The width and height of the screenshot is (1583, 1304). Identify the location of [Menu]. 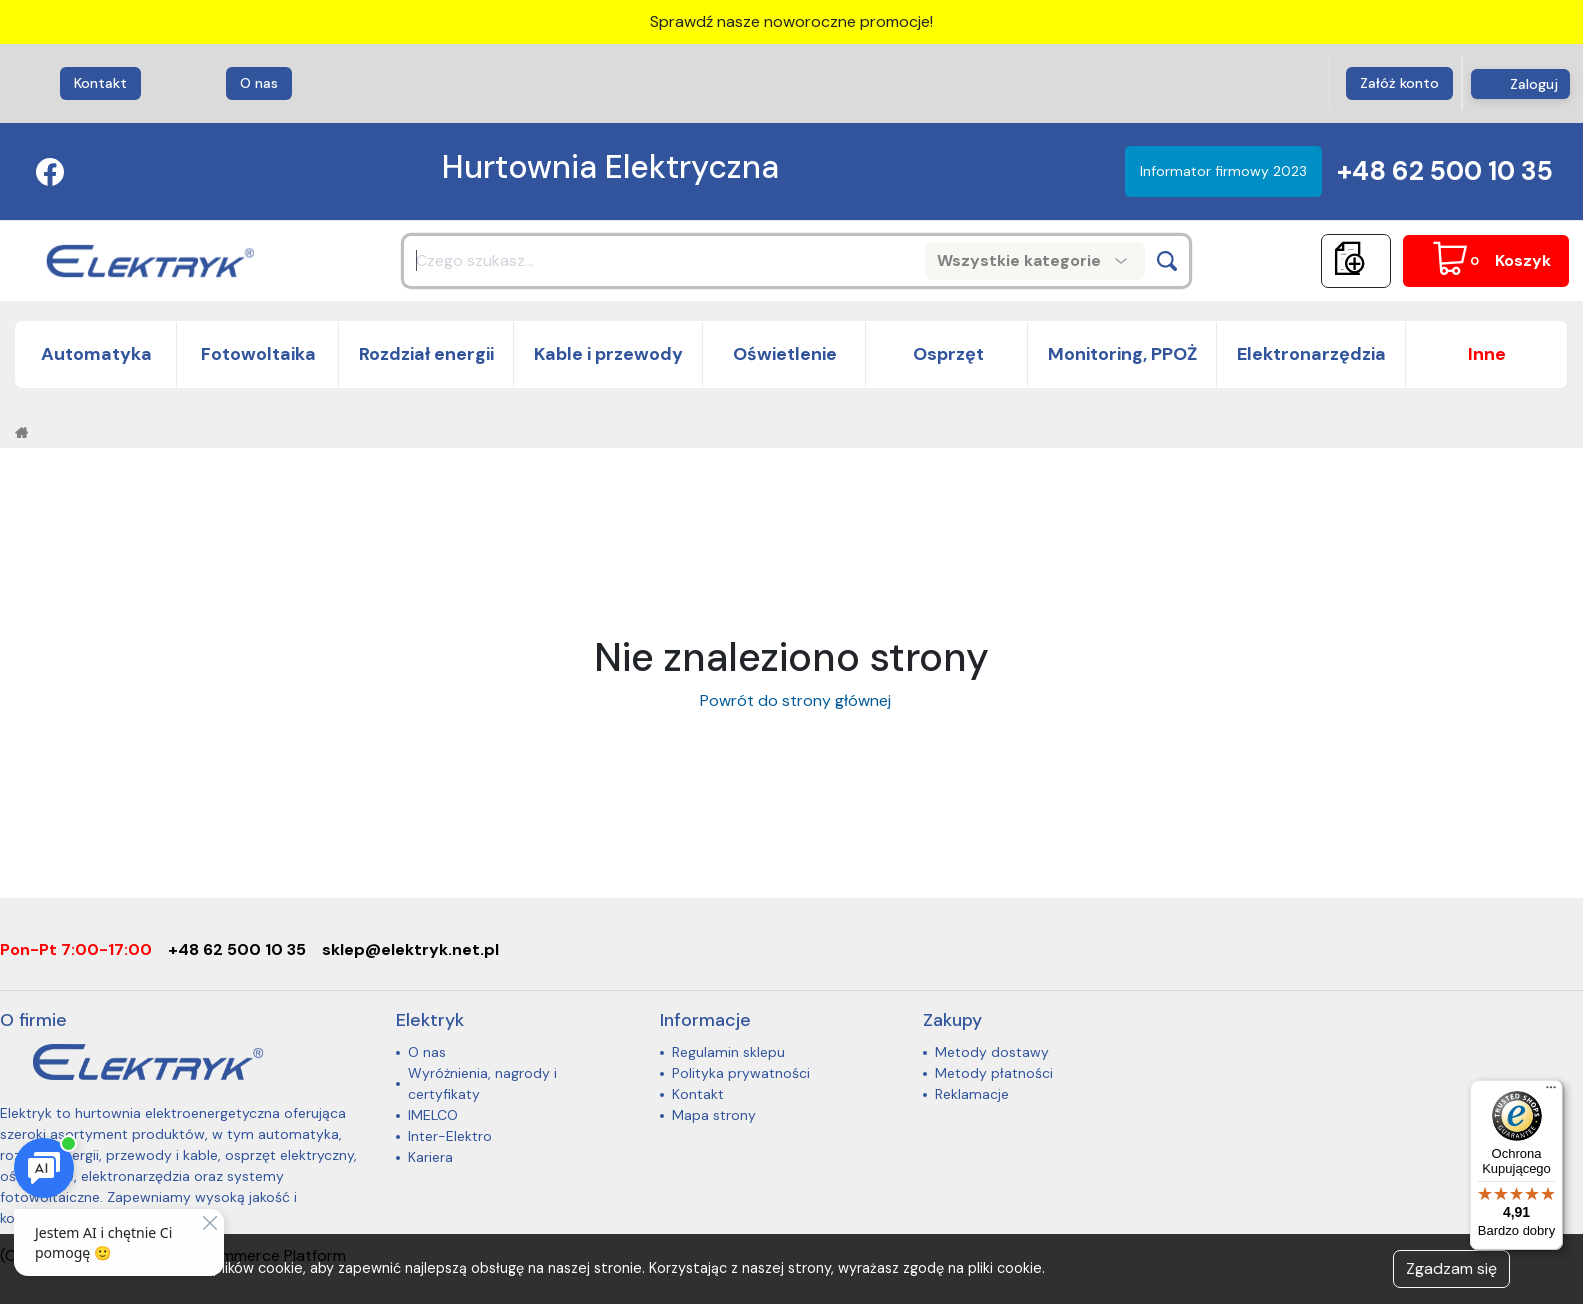
(1551, 1092).